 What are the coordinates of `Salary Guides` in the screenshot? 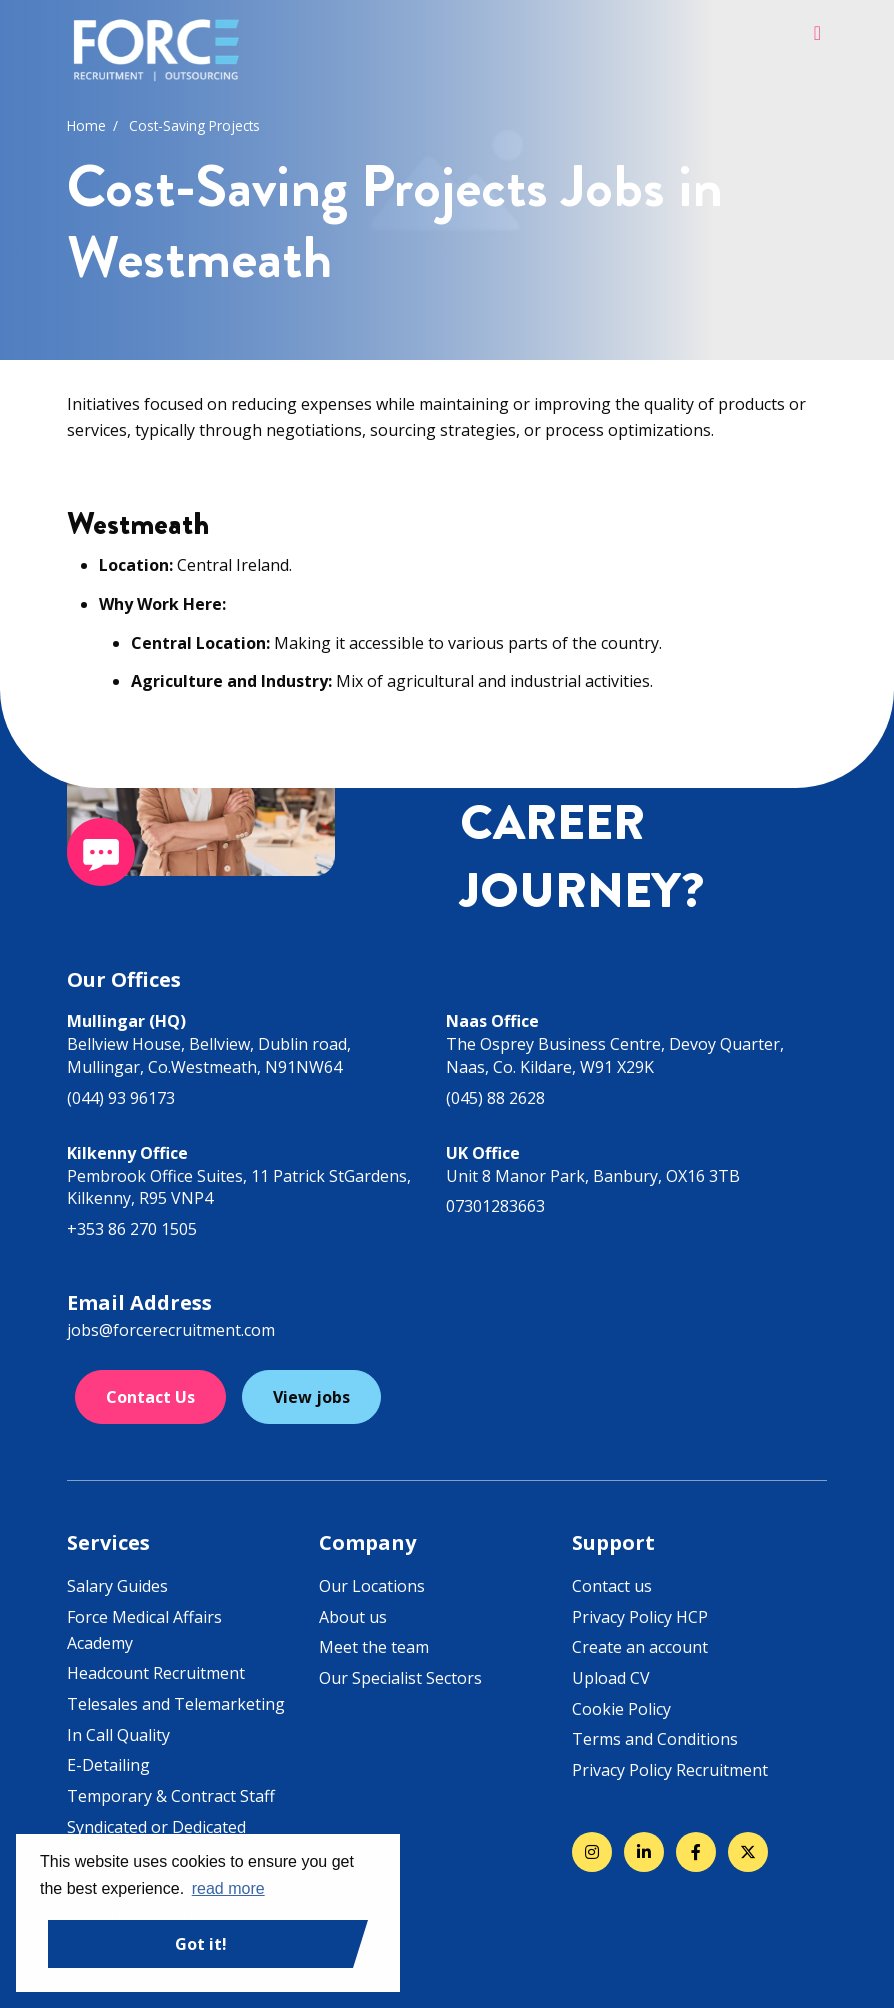 It's located at (117, 1586).